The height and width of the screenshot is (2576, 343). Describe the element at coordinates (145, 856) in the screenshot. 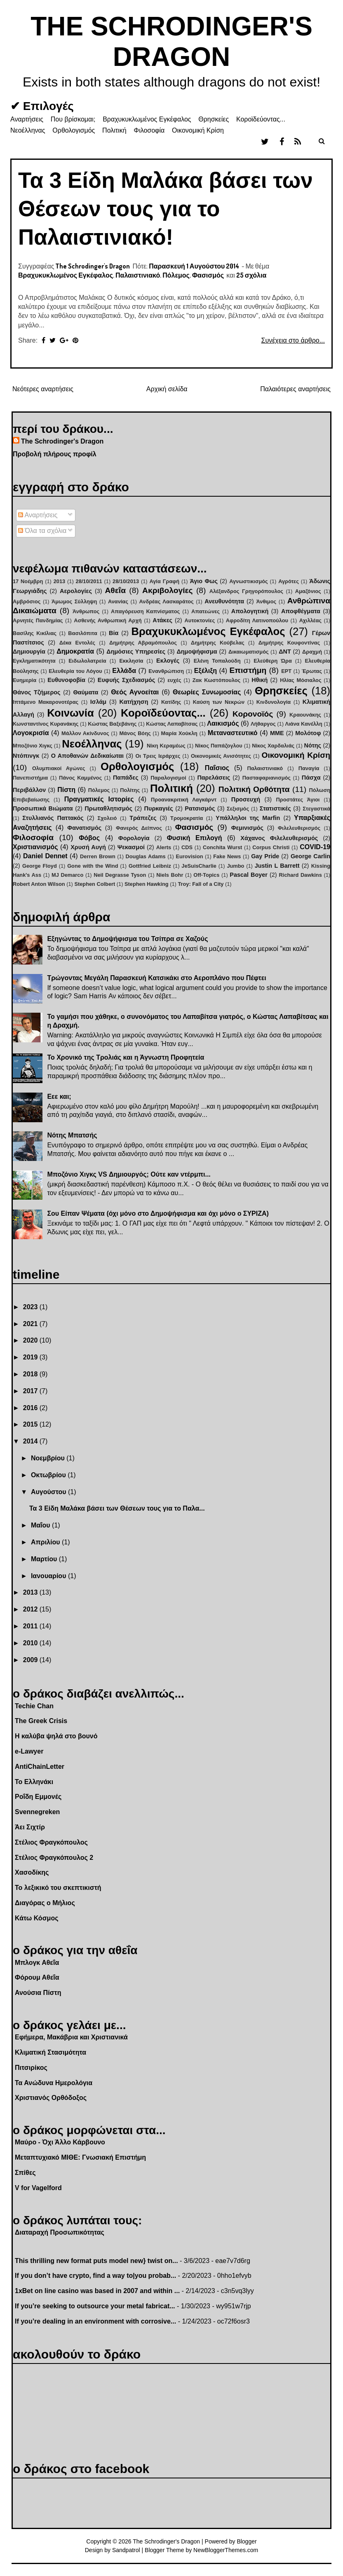

I see `Douglas Adams` at that location.